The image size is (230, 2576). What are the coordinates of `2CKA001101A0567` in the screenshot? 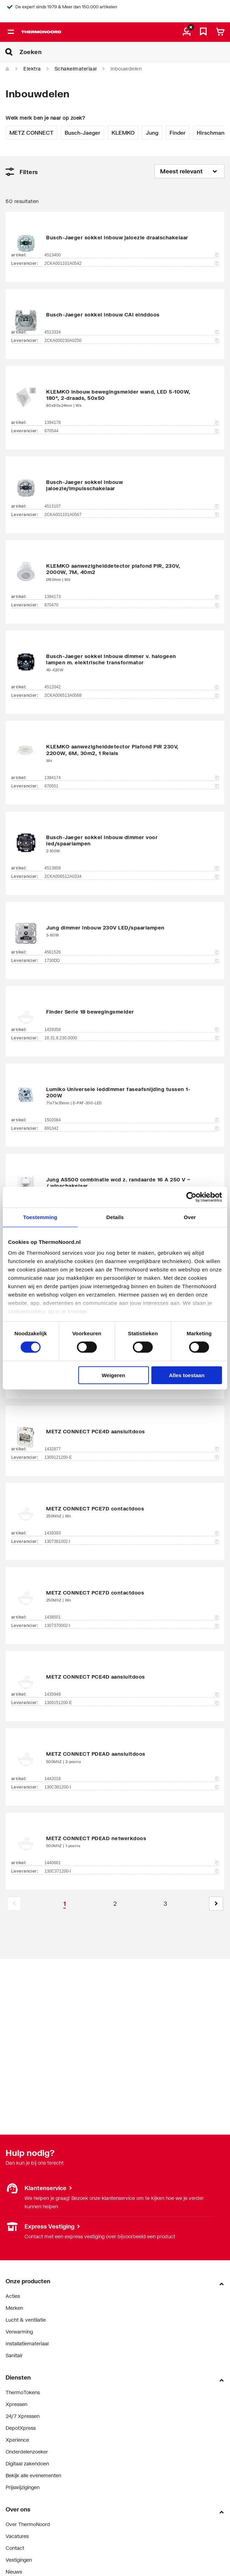 It's located at (131, 514).